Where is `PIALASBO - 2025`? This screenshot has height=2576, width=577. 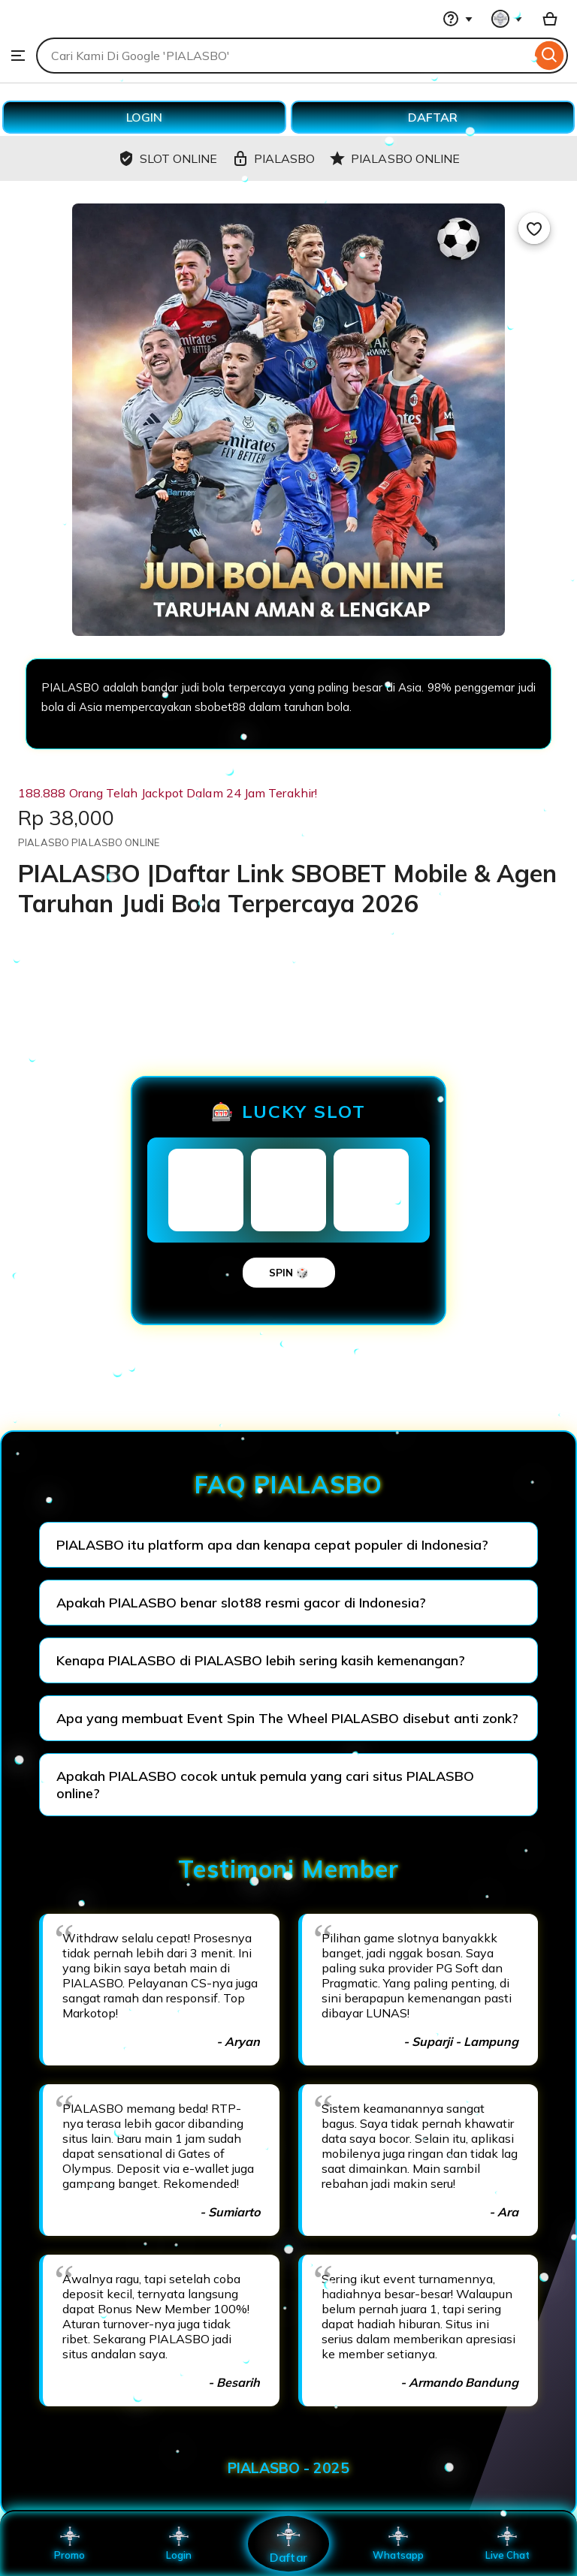 PIALASBO - 2025 is located at coordinates (288, 2468).